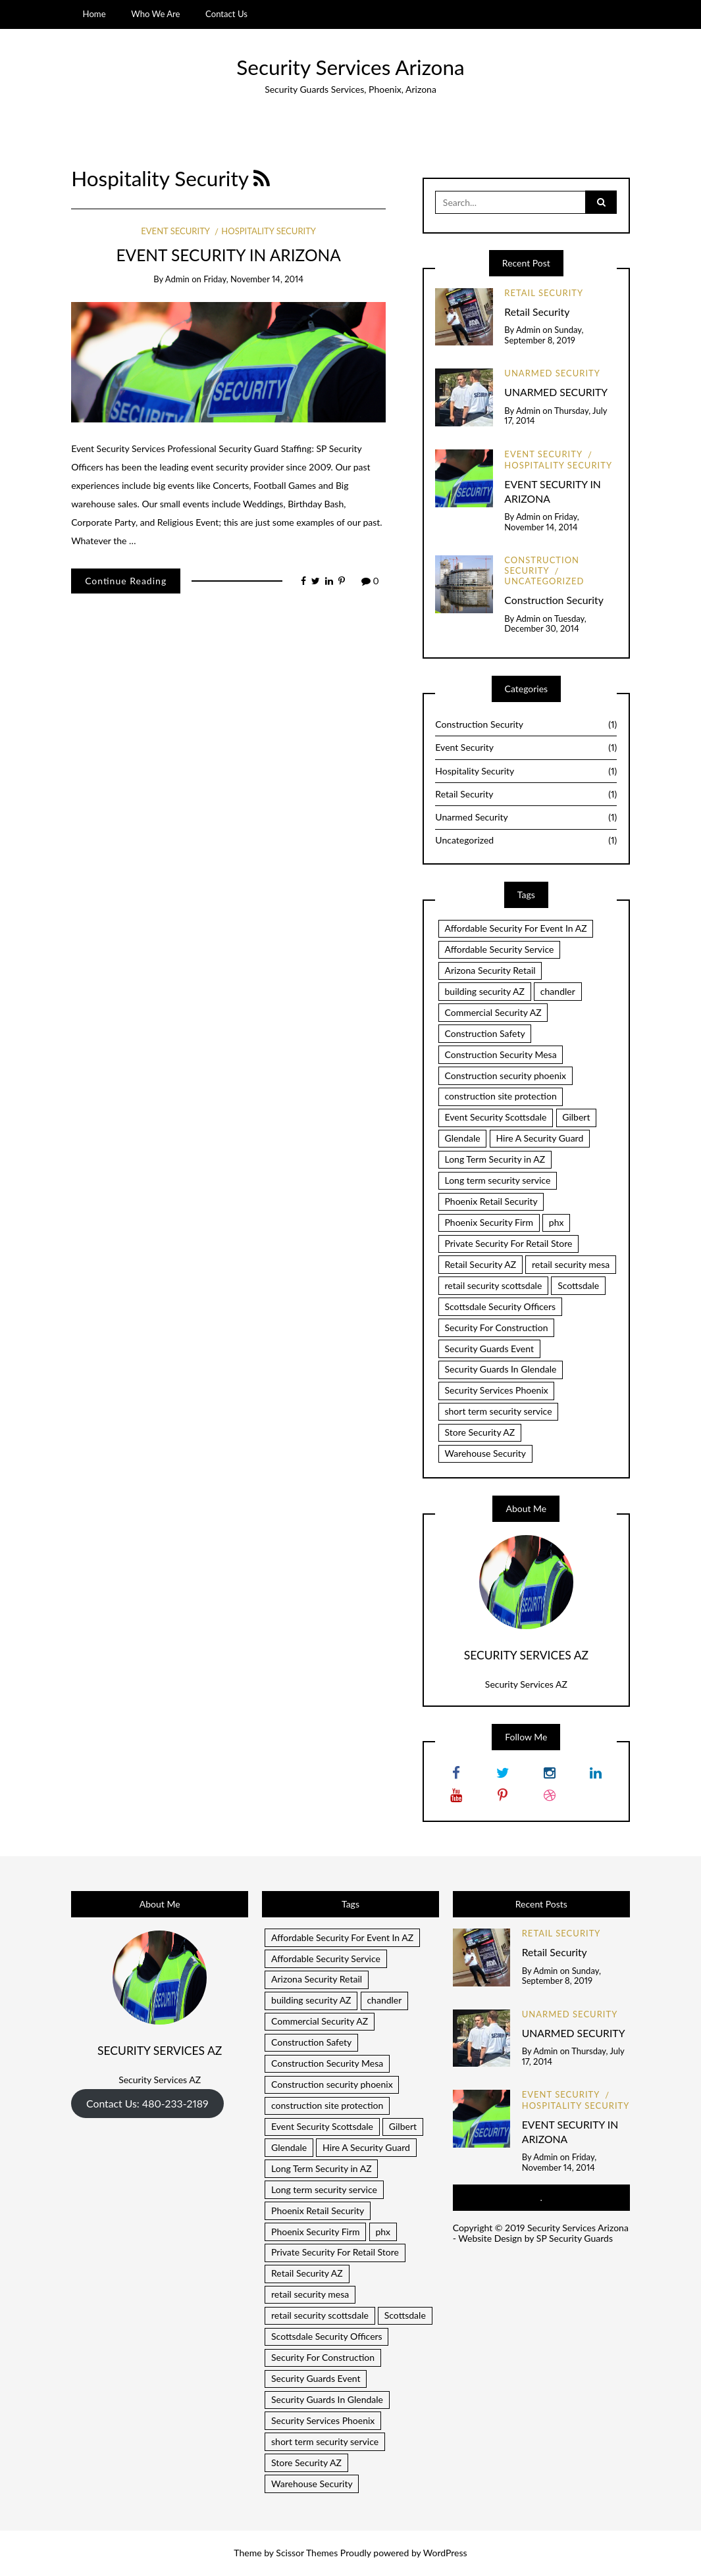 The image size is (701, 2576). I want to click on Tuesday, December 30, 2014, so click(545, 623).